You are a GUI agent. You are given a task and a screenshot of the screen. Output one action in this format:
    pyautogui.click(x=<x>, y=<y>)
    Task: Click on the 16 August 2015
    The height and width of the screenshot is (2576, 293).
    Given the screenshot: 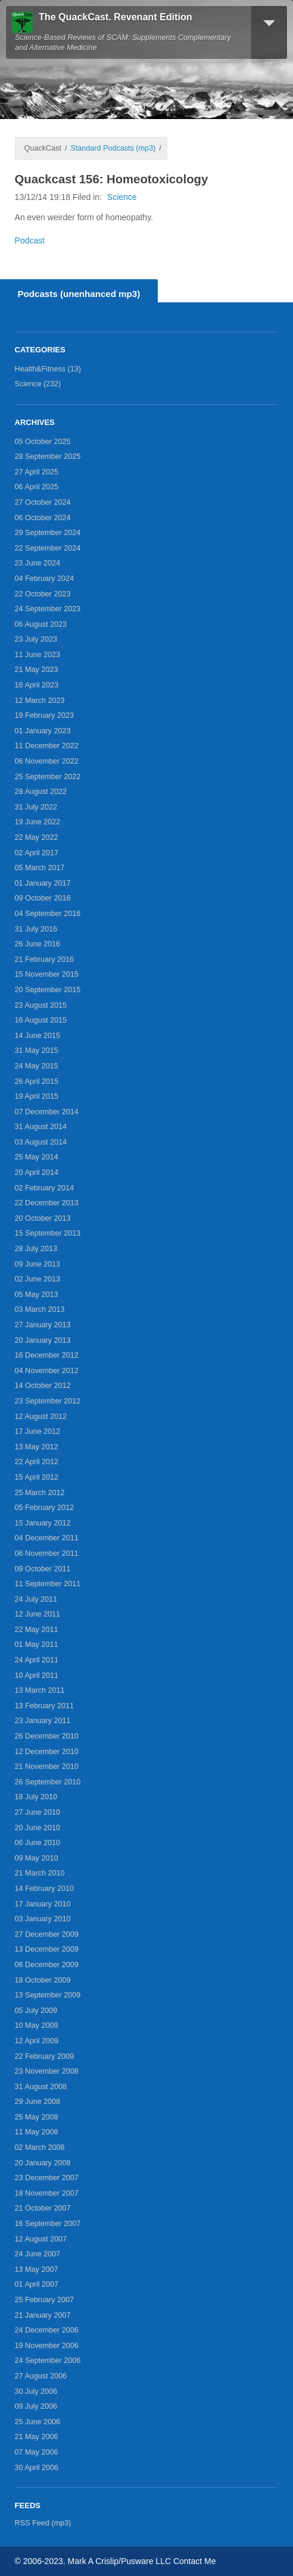 What is the action you would take?
    pyautogui.click(x=41, y=1020)
    